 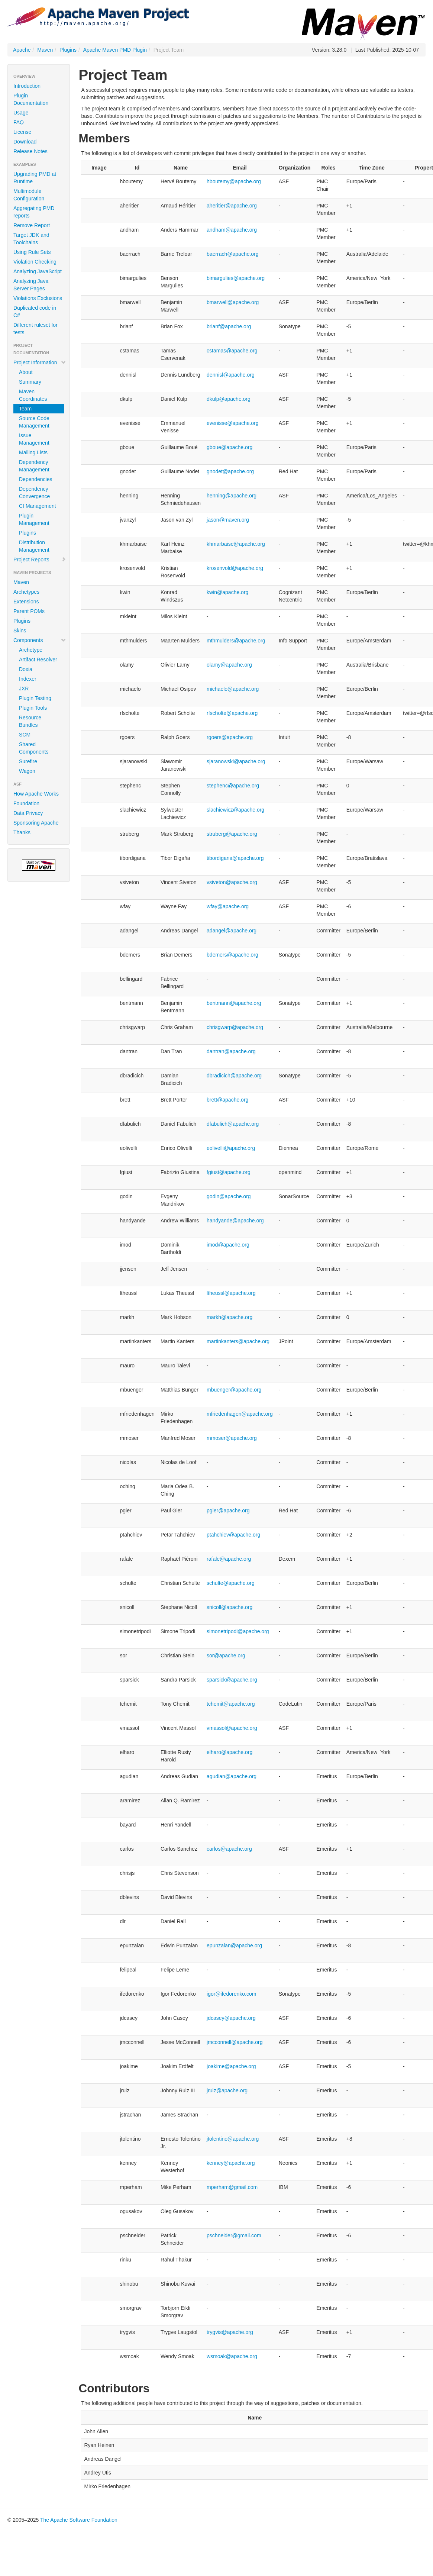 I want to click on Maven, so click(x=45, y=50).